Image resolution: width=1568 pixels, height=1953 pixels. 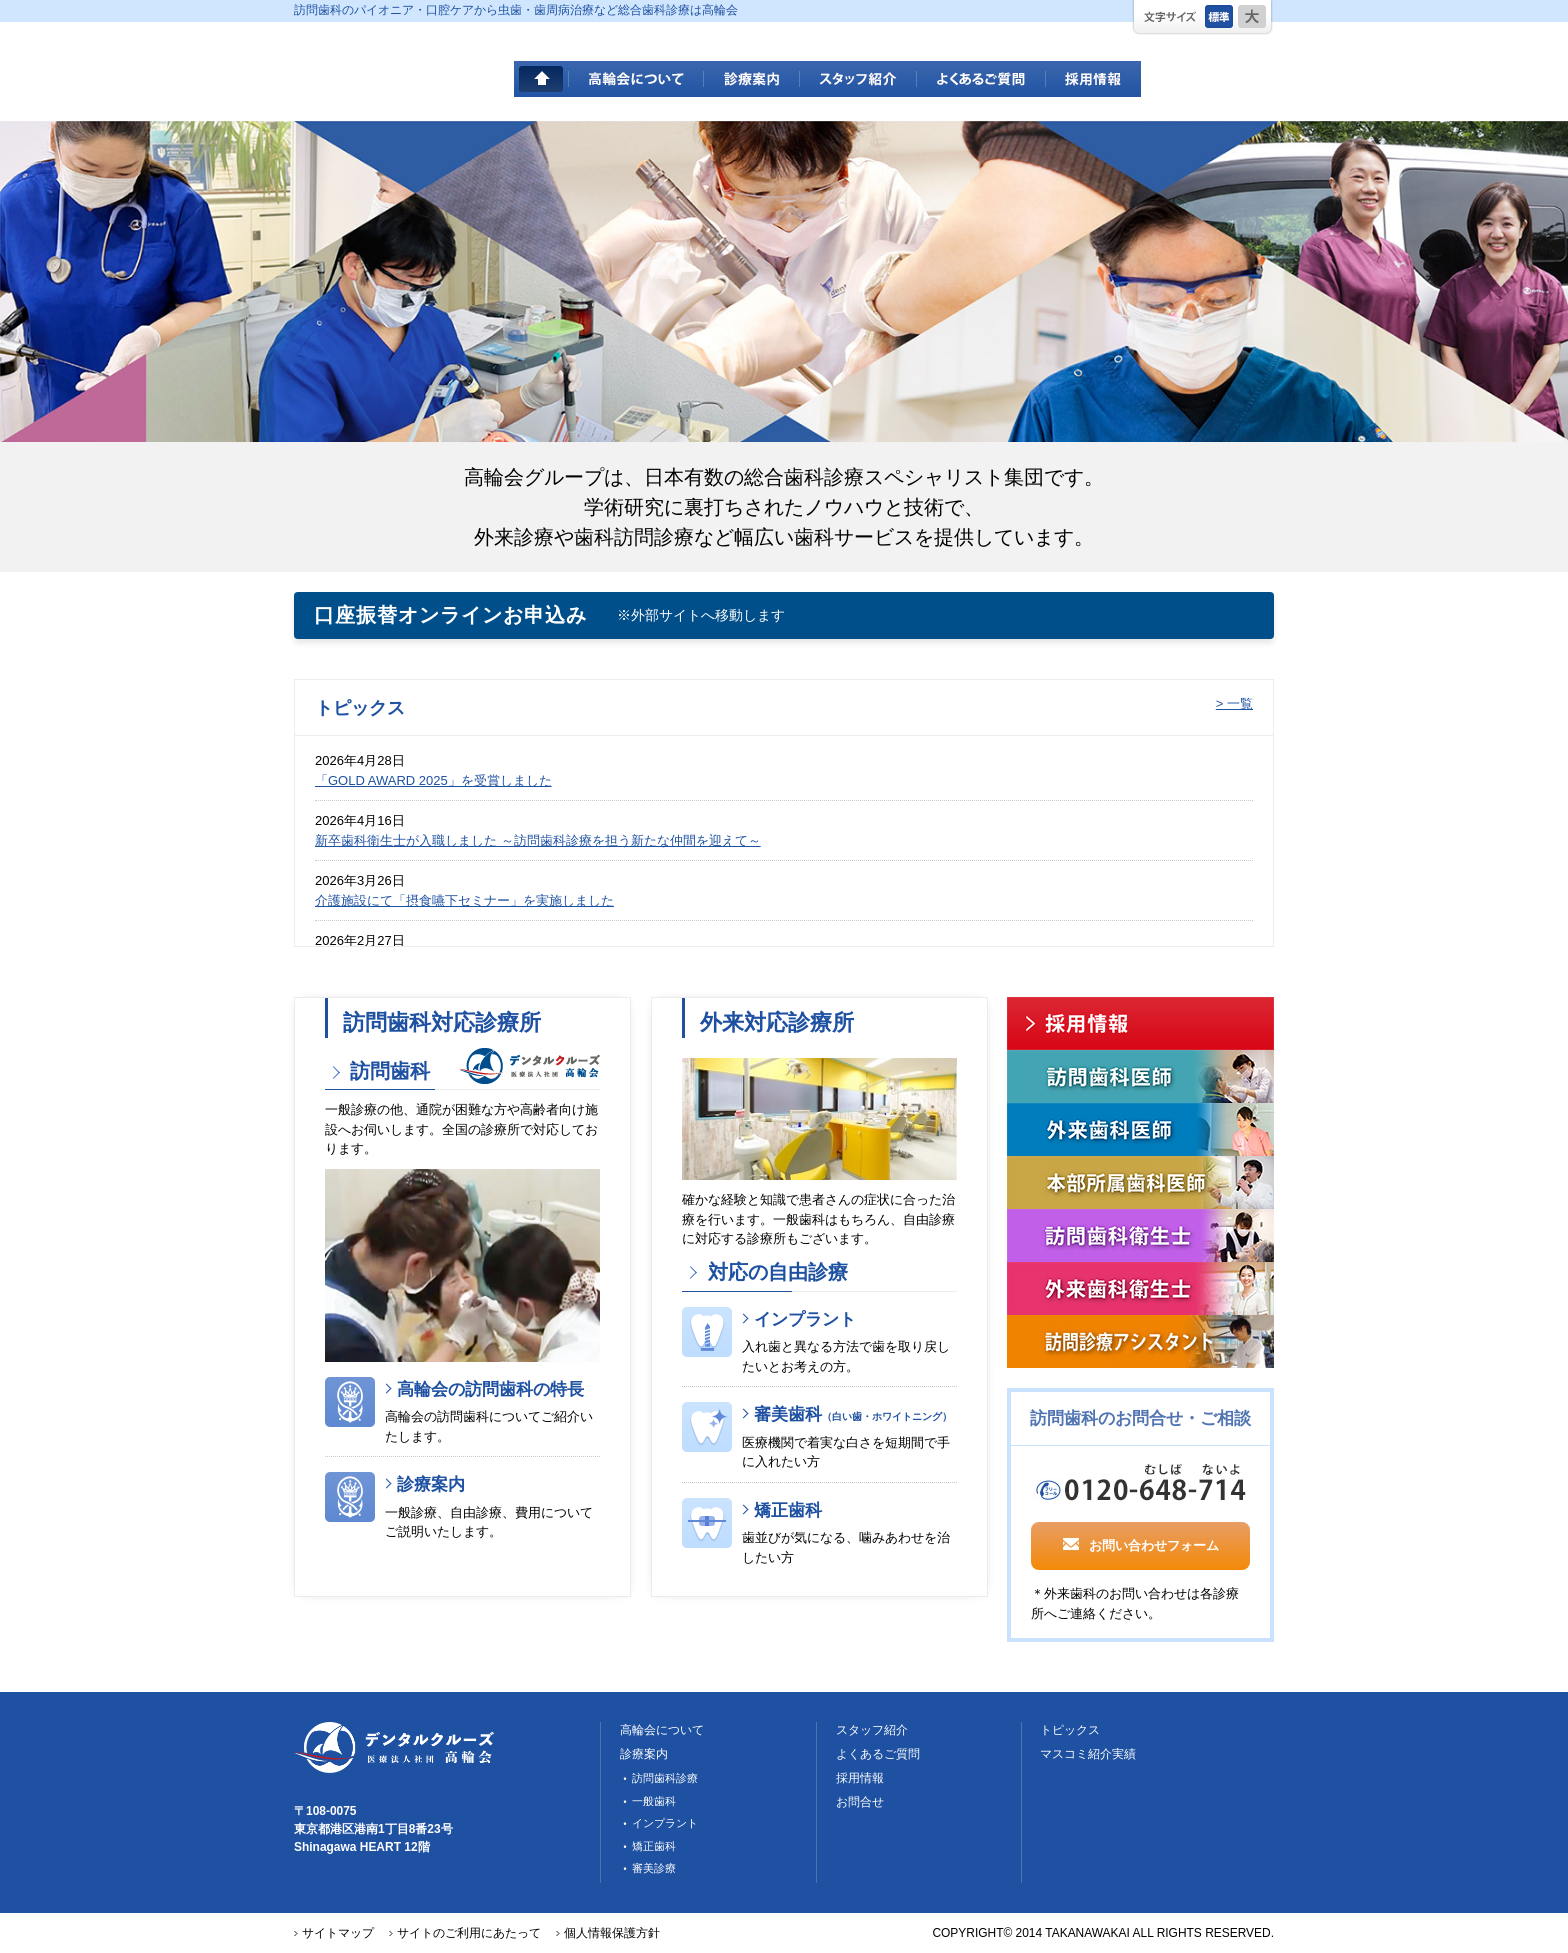 I want to click on 高輪会の訪問歯科の特長, so click(x=490, y=1389).